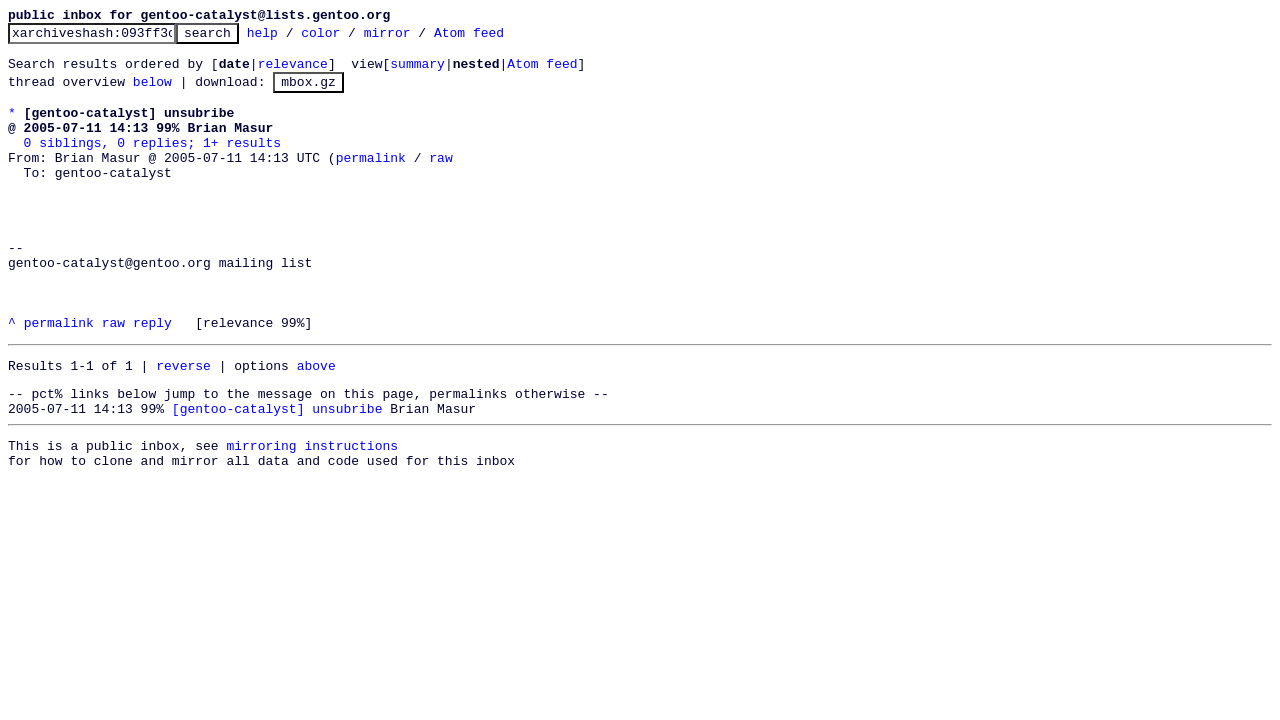  What do you see at coordinates (316, 425) in the screenshot?
I see `above` at bounding box center [316, 425].